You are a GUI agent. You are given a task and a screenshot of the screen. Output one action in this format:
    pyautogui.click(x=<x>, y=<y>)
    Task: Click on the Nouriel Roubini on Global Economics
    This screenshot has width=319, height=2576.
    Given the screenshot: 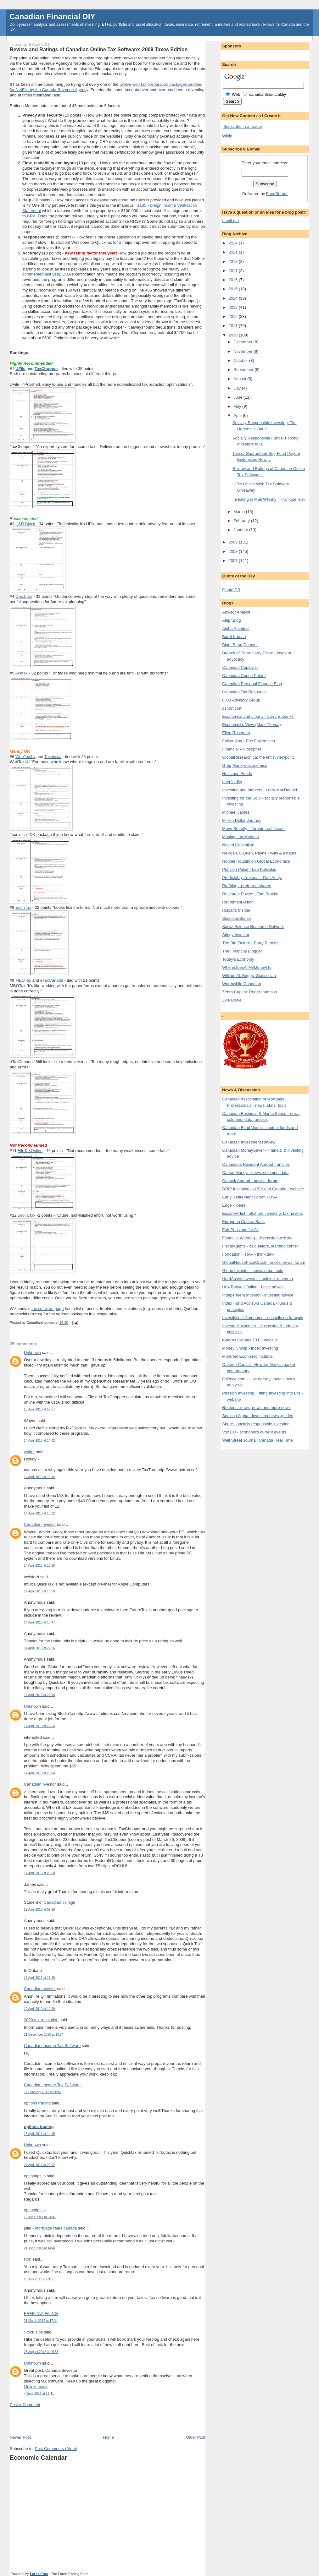 What is the action you would take?
    pyautogui.click(x=256, y=861)
    